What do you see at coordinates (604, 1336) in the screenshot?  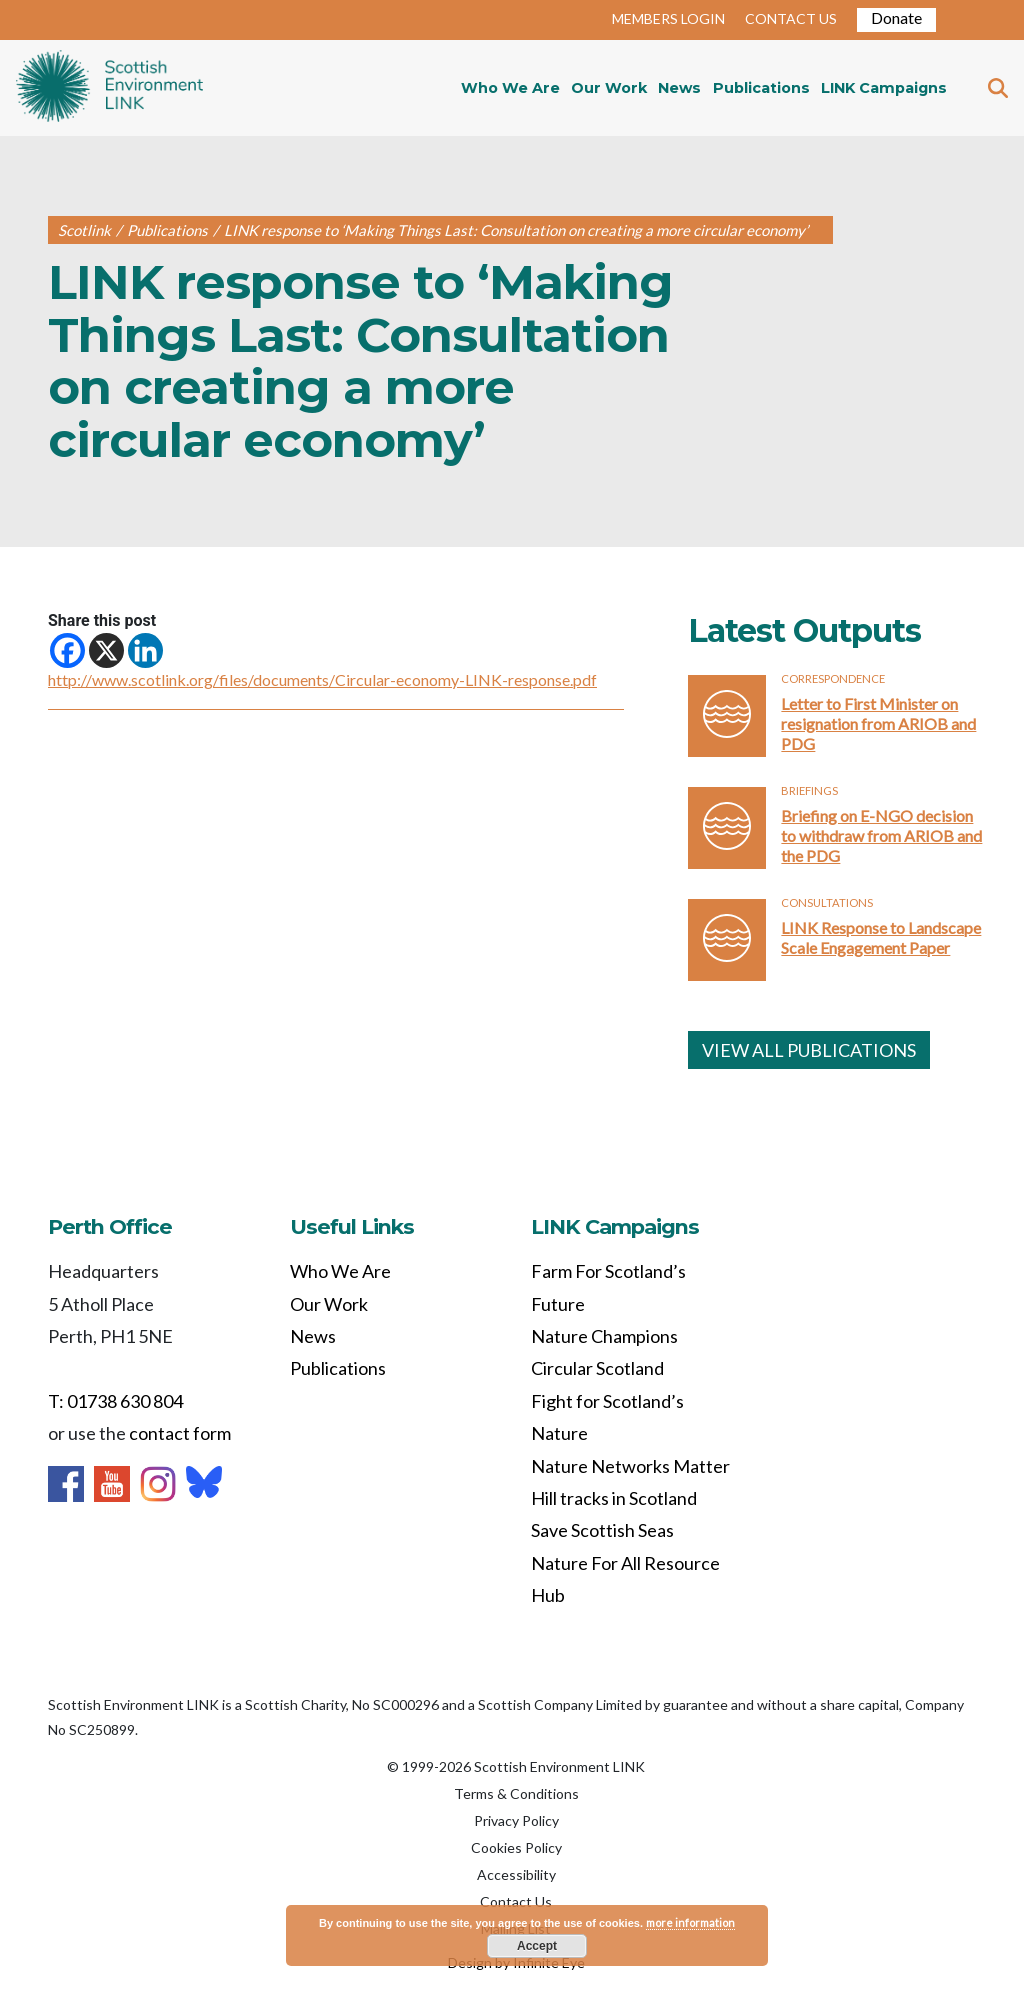 I see `Nature Champions` at bounding box center [604, 1336].